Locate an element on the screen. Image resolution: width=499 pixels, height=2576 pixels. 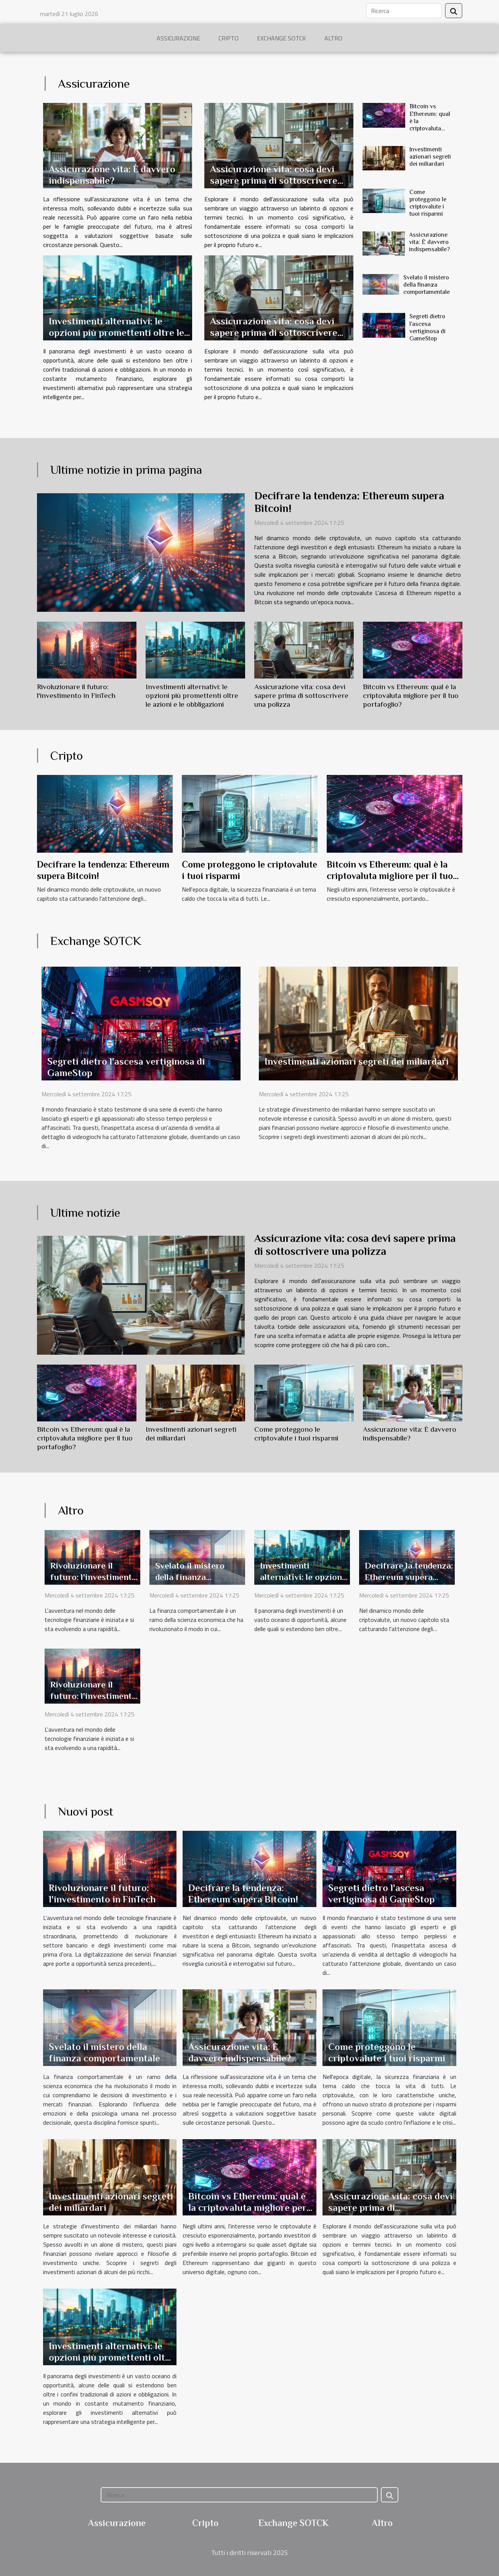
Assicurazione vita: cosa devi sapere prima di sottoscrivere una polizza is located at coordinates (273, 180).